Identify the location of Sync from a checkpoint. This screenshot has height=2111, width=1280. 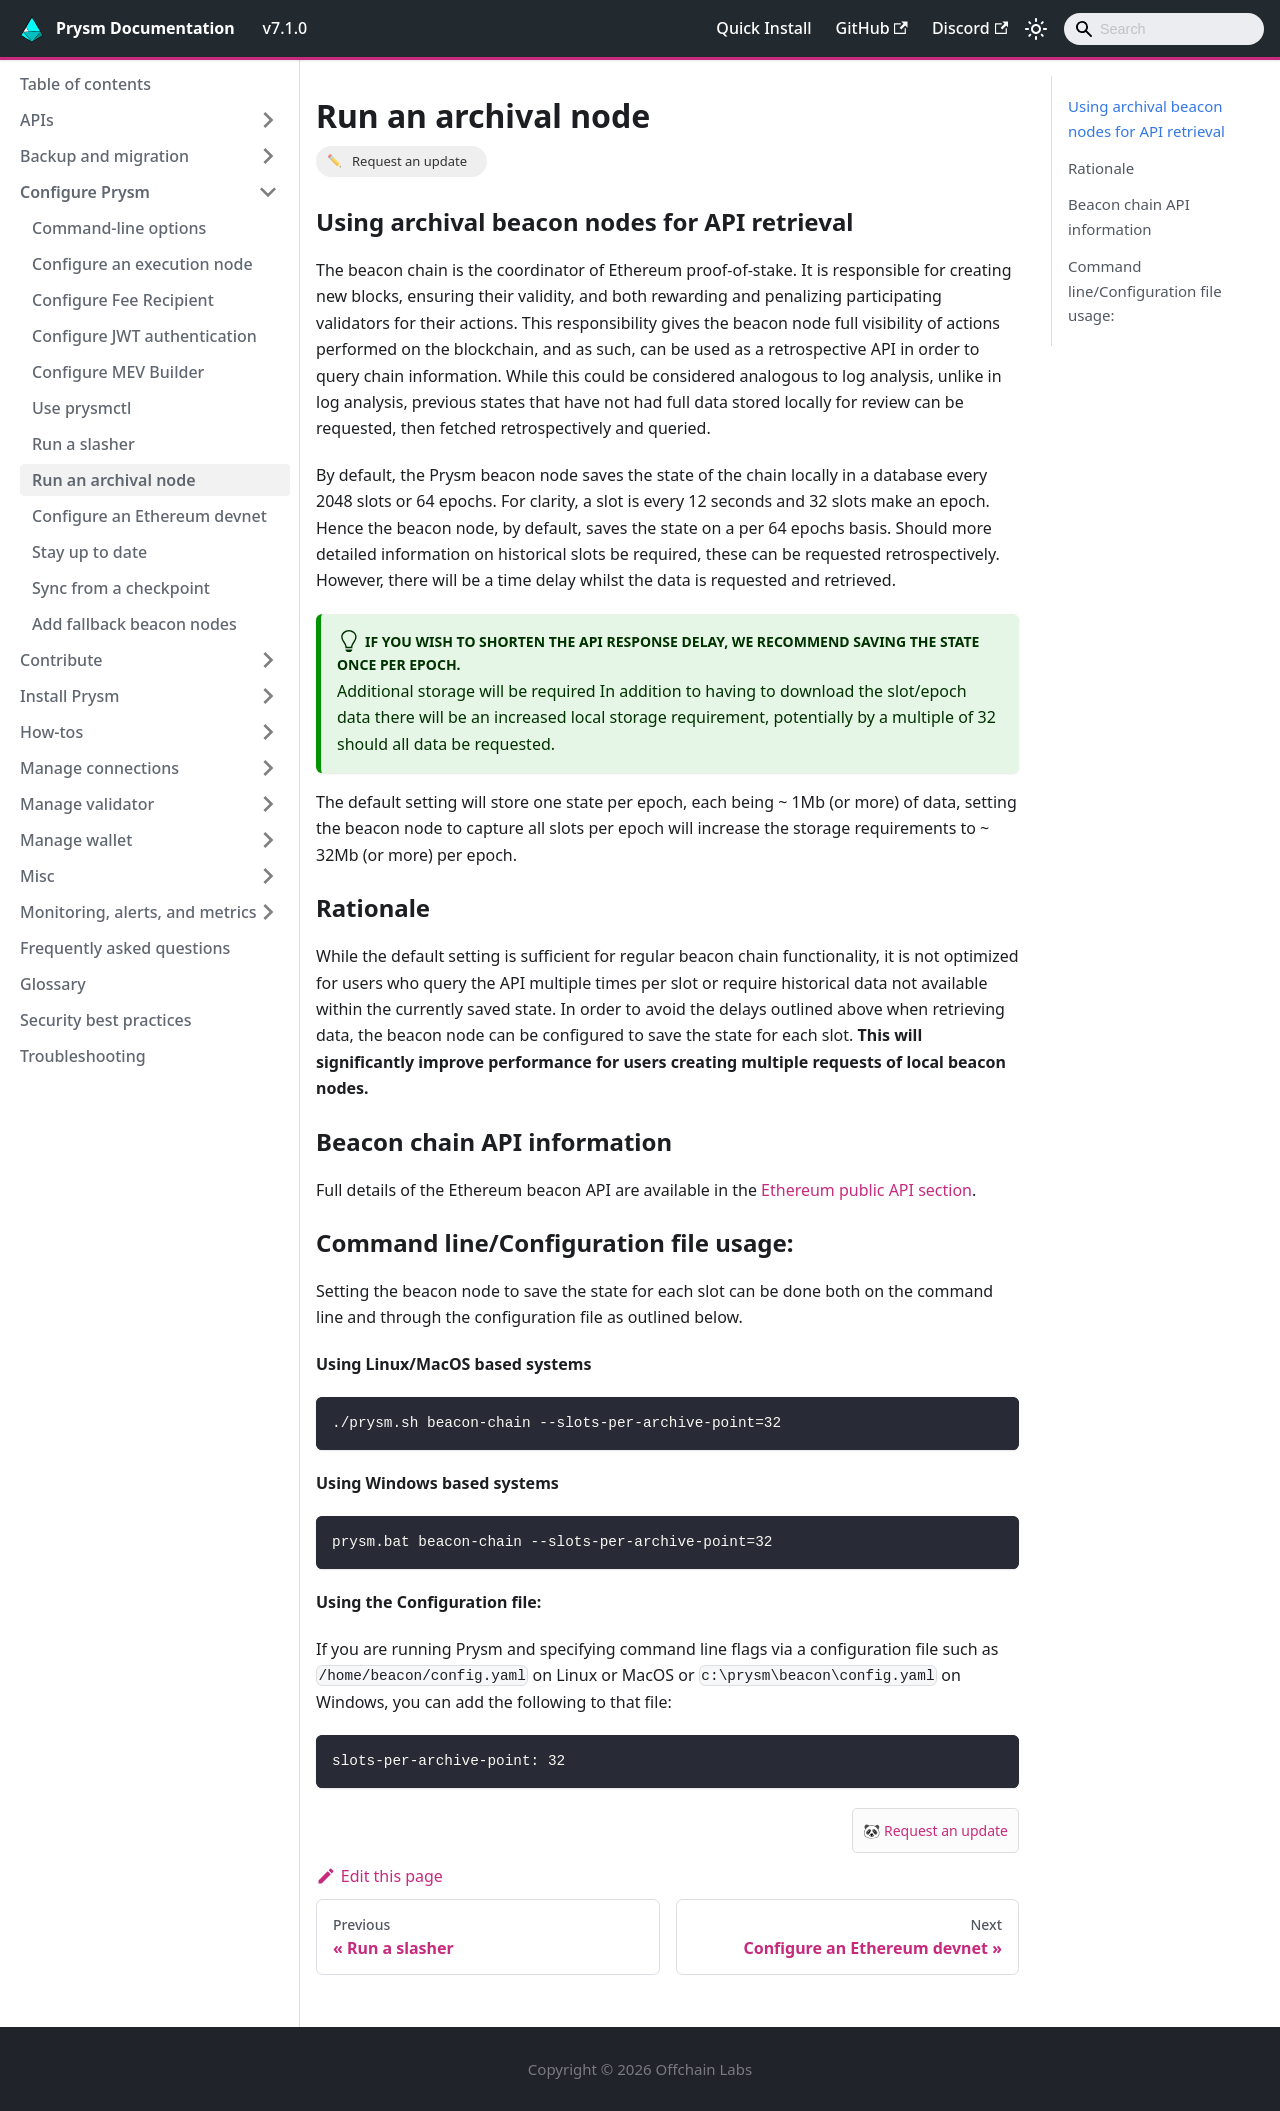
(121, 588).